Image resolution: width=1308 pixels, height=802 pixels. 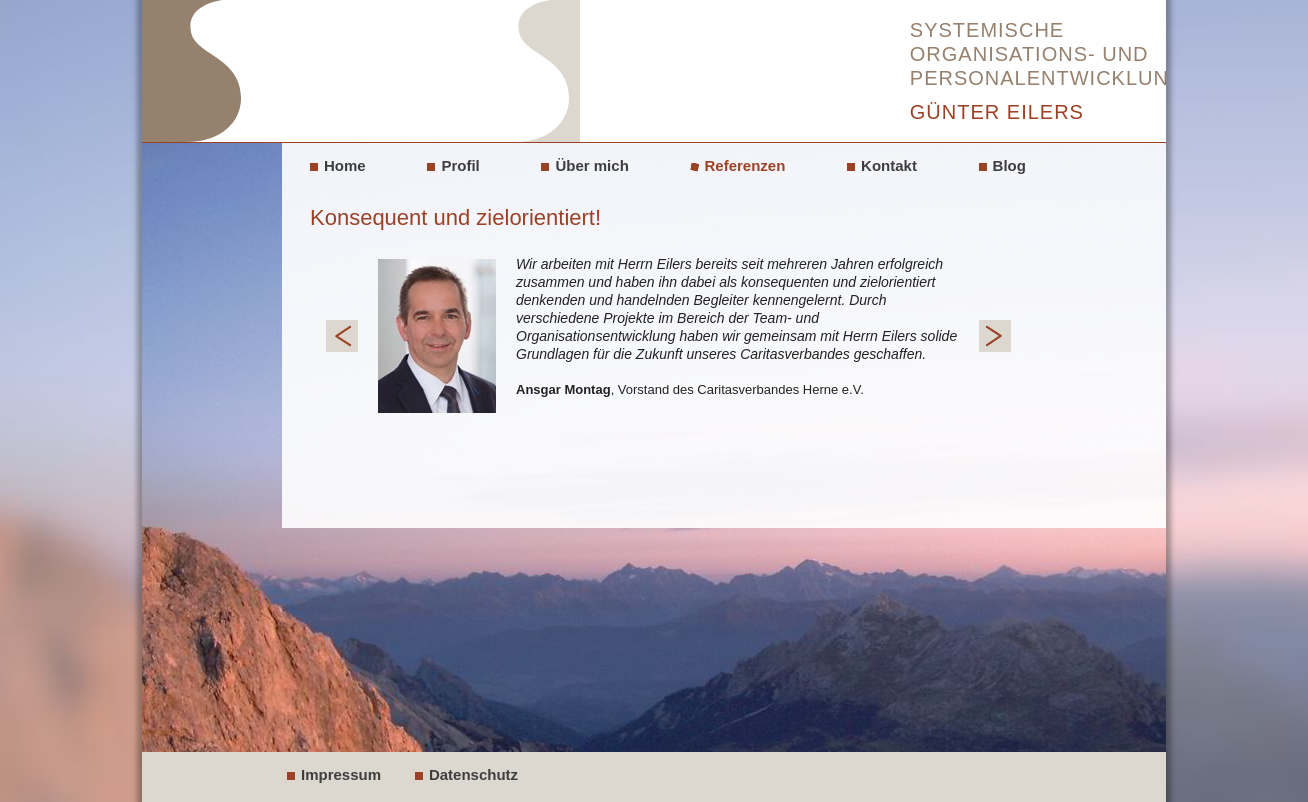 I want to click on Datenschutz, so click(x=473, y=774).